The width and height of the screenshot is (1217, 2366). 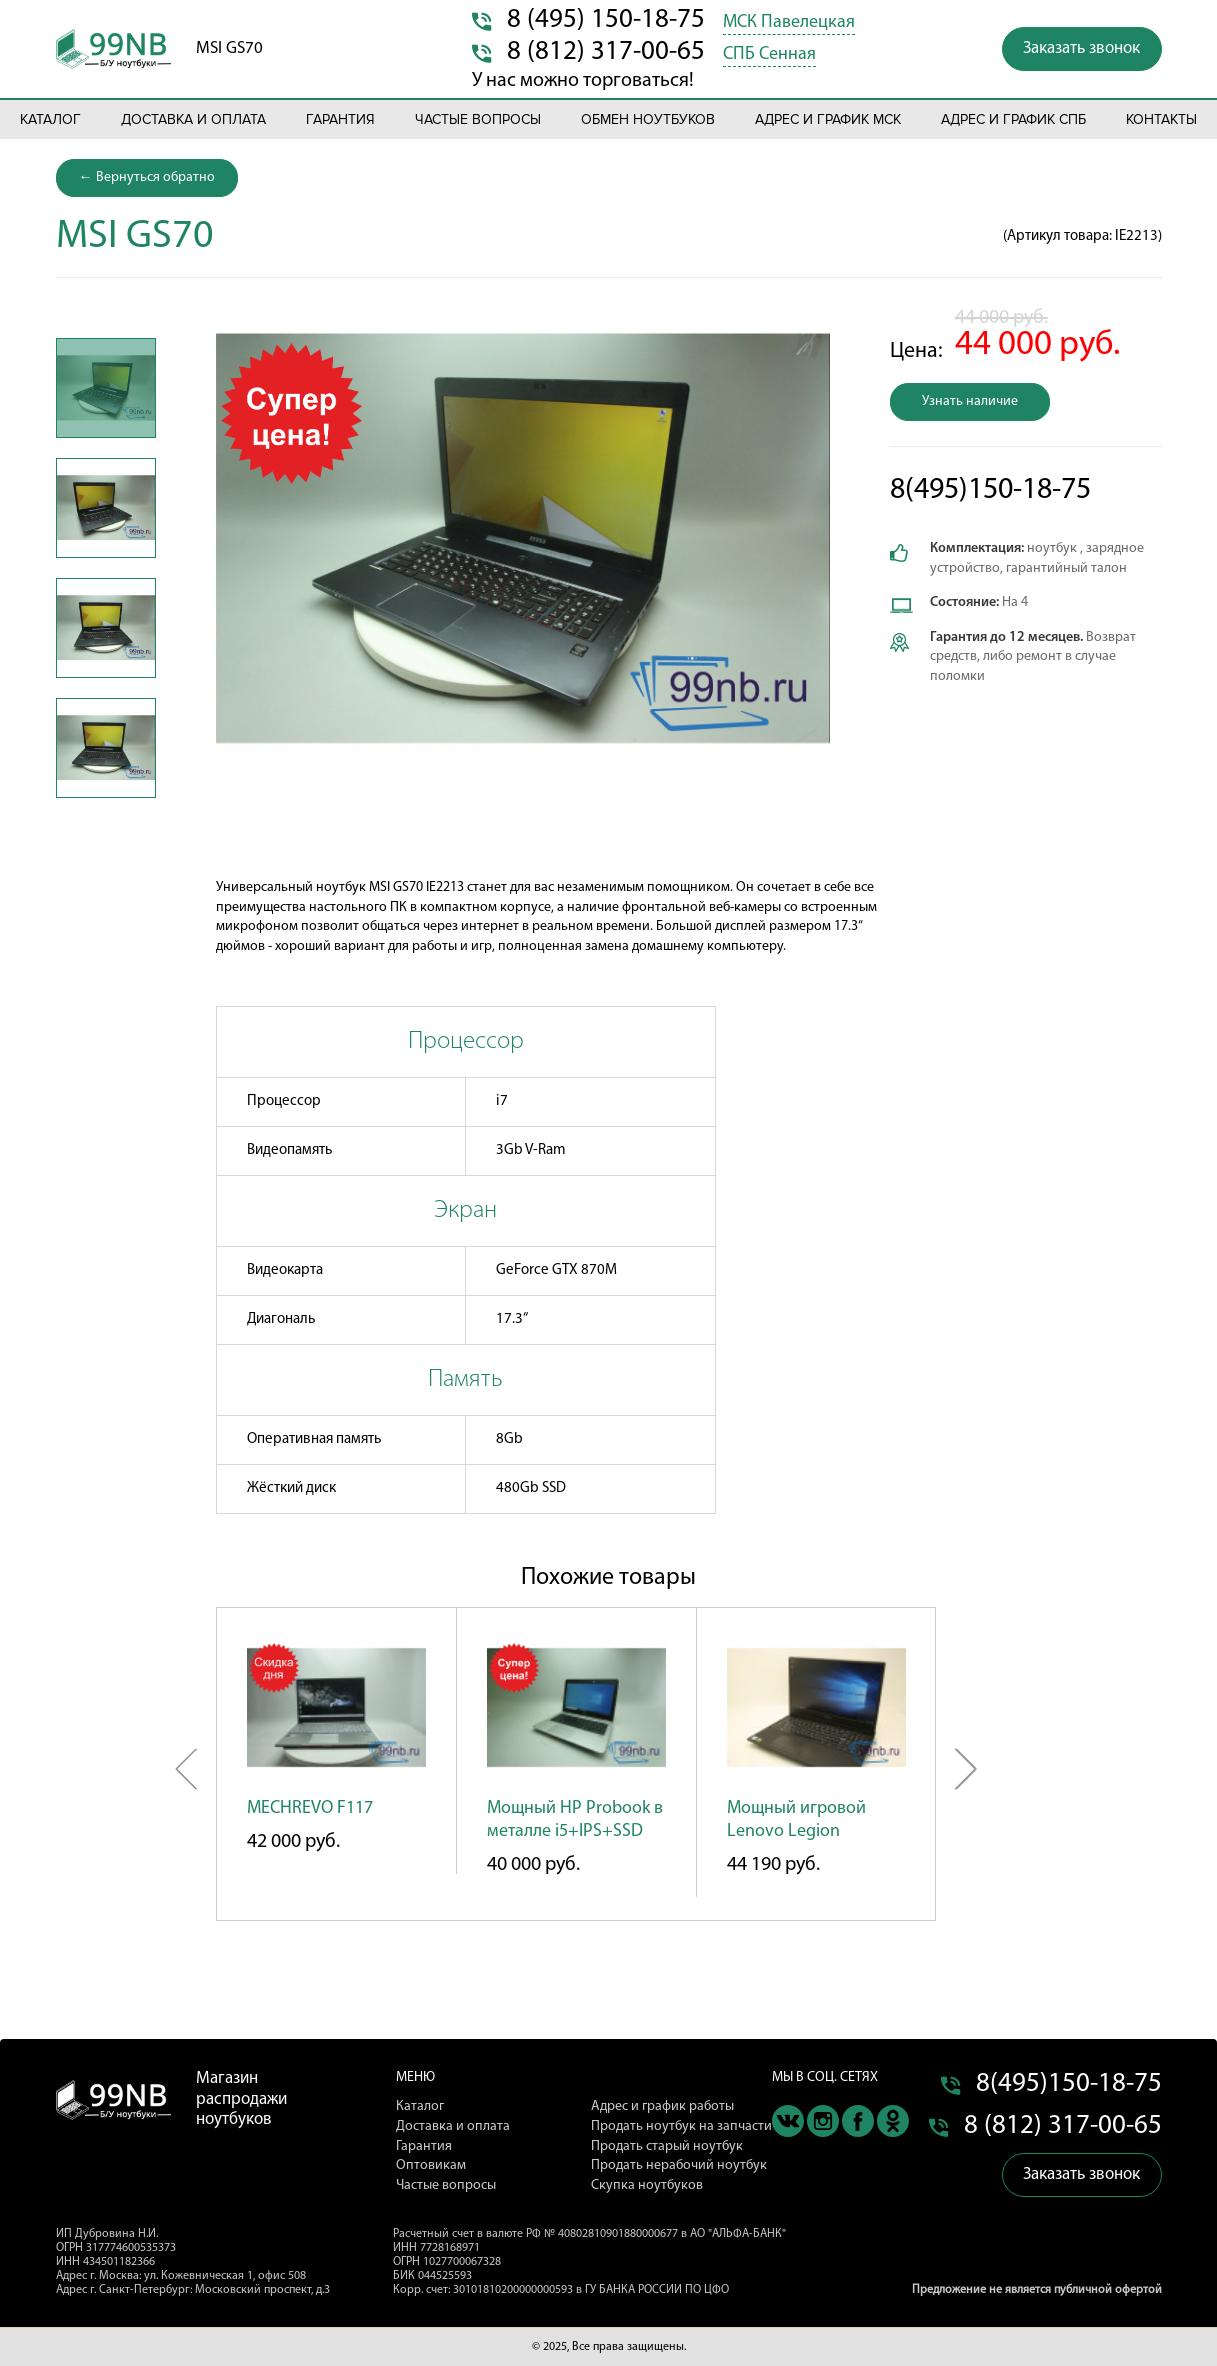 What do you see at coordinates (1081, 48) in the screenshot?
I see `Заказать звонок` at bounding box center [1081, 48].